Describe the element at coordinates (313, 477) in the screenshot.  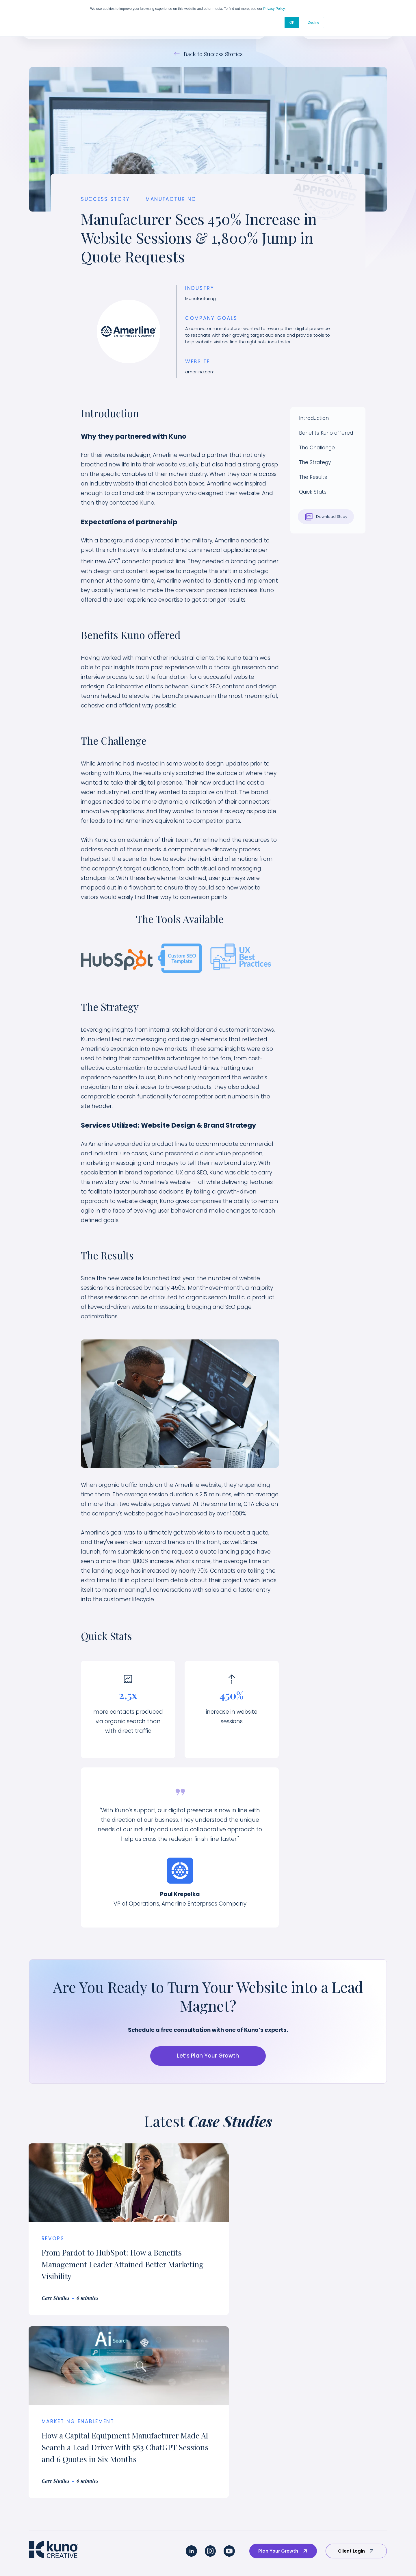
I see `The Results` at that location.